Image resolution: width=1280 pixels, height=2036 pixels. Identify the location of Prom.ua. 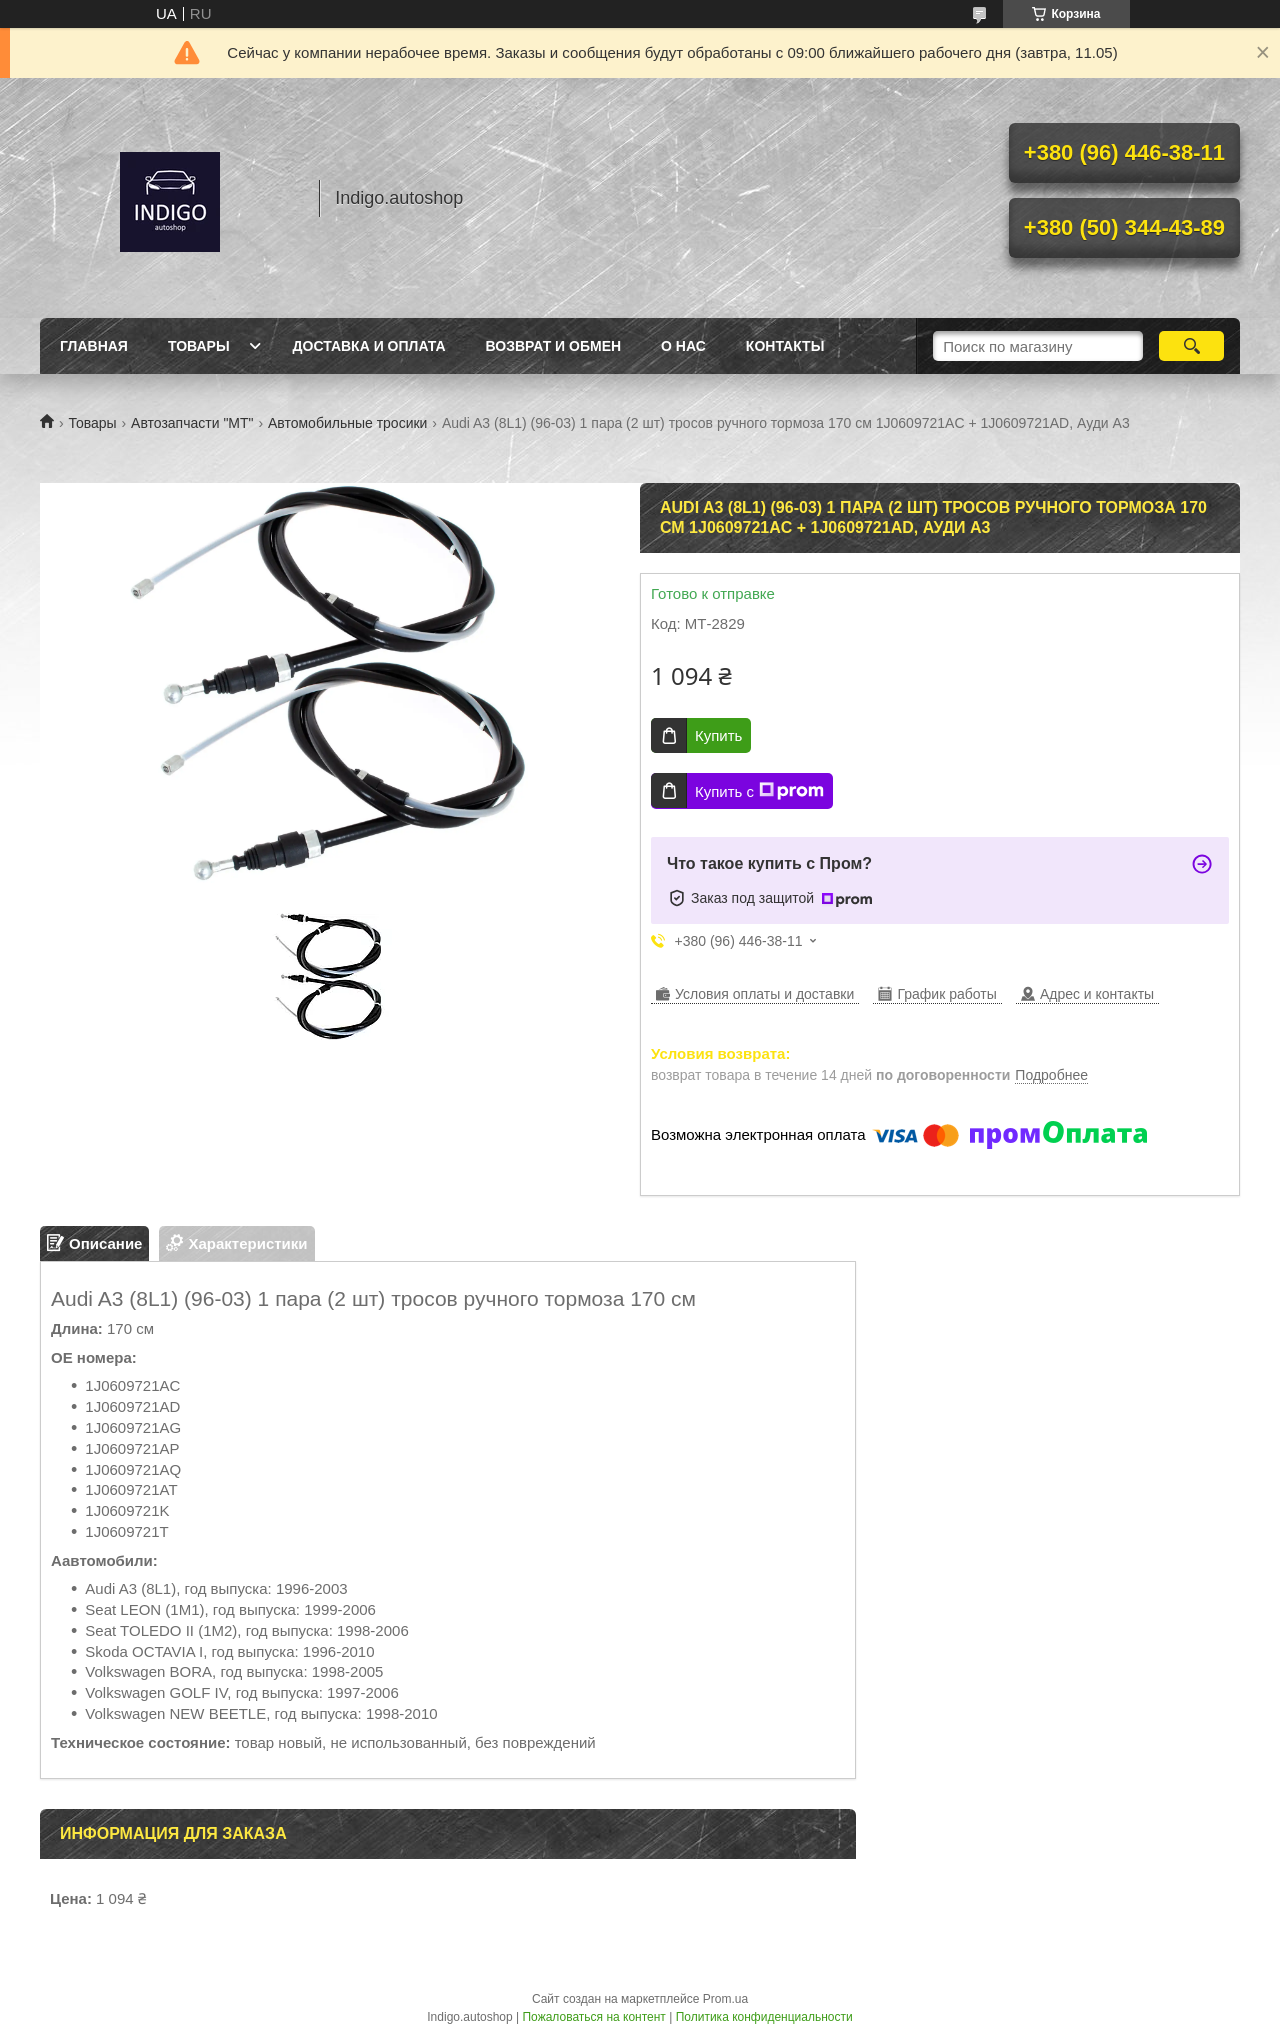
(725, 1999).